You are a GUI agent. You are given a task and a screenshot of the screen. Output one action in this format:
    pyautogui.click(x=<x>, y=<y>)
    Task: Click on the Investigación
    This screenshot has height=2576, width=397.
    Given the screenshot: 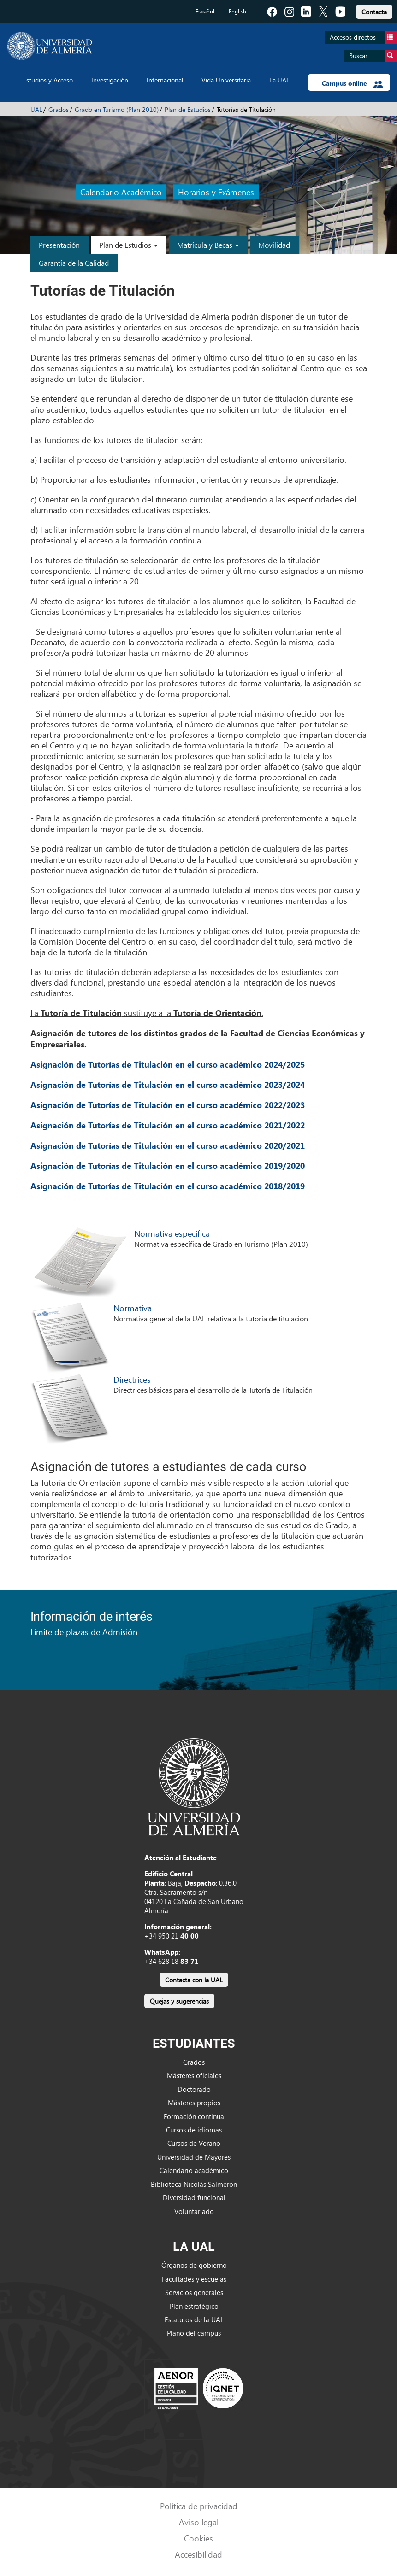 What is the action you would take?
    pyautogui.click(x=109, y=80)
    